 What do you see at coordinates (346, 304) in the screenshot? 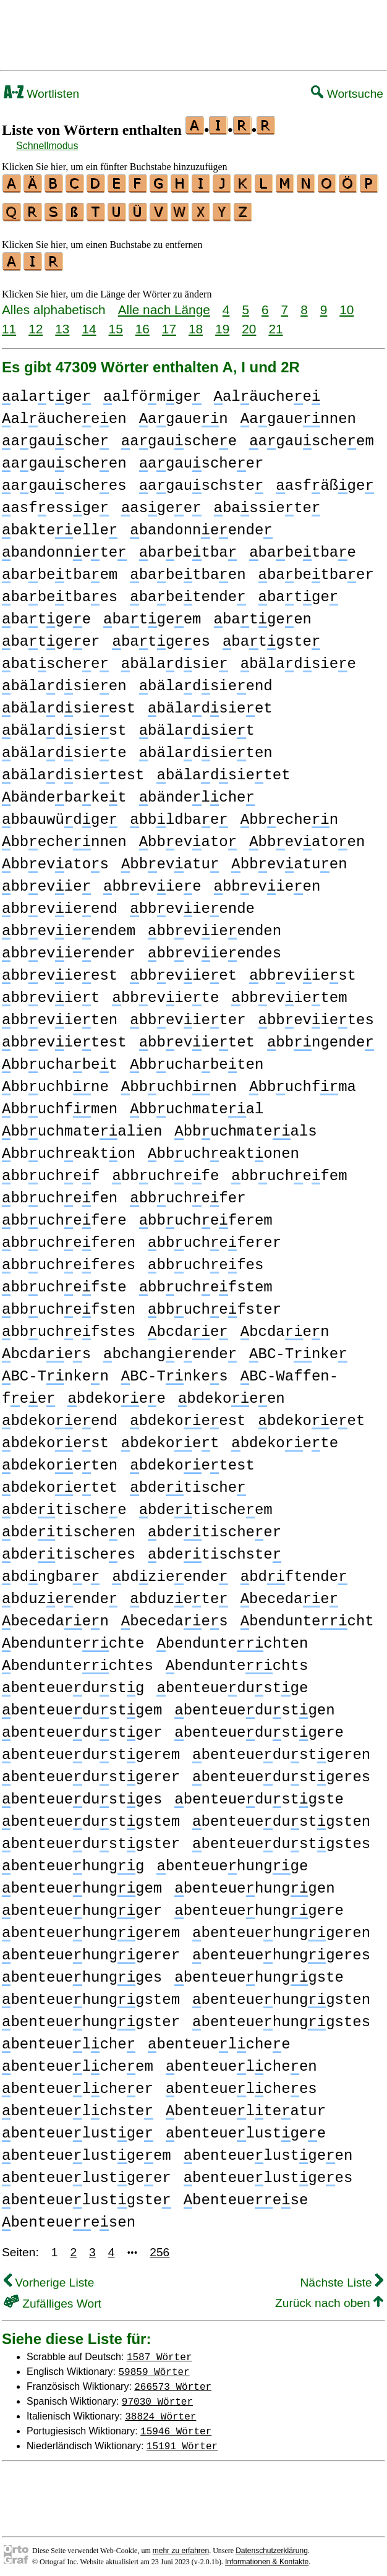
I see `10` at bounding box center [346, 304].